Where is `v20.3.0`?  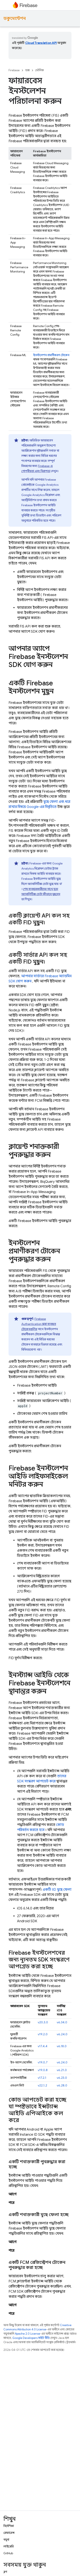 v20.3.0 is located at coordinates (43, 2022).